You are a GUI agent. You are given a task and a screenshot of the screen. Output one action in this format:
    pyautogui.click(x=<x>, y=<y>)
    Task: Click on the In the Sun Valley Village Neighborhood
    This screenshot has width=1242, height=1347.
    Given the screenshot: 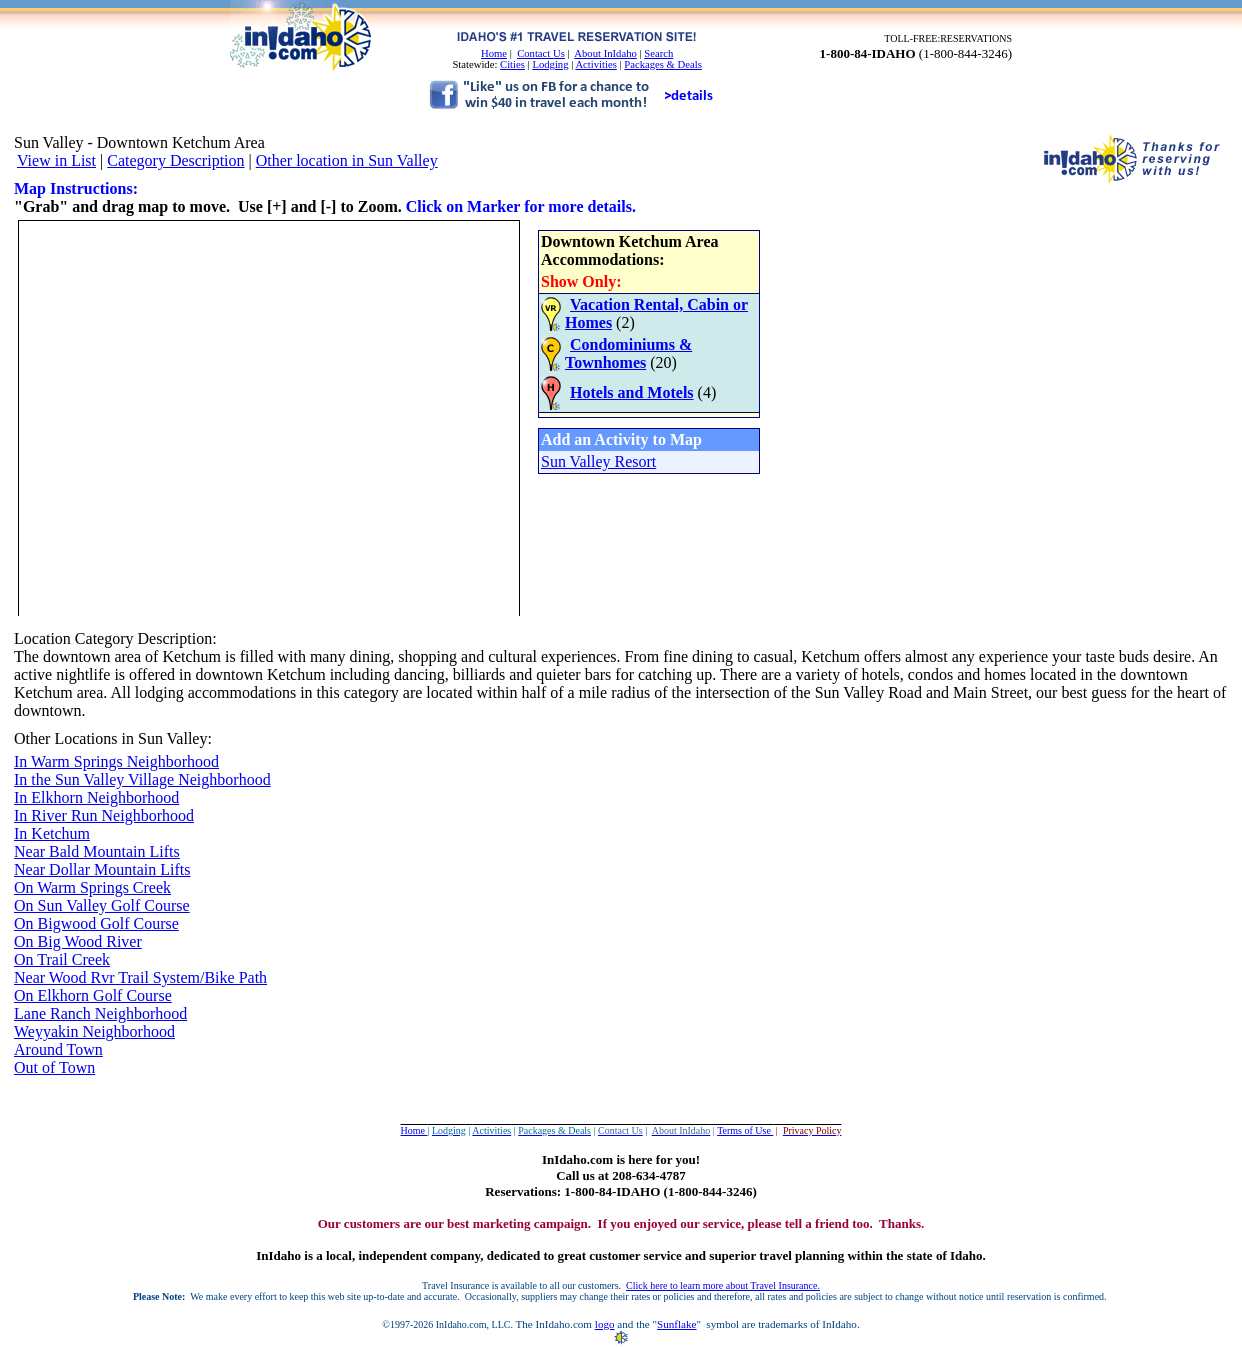 What is the action you would take?
    pyautogui.click(x=142, y=779)
    